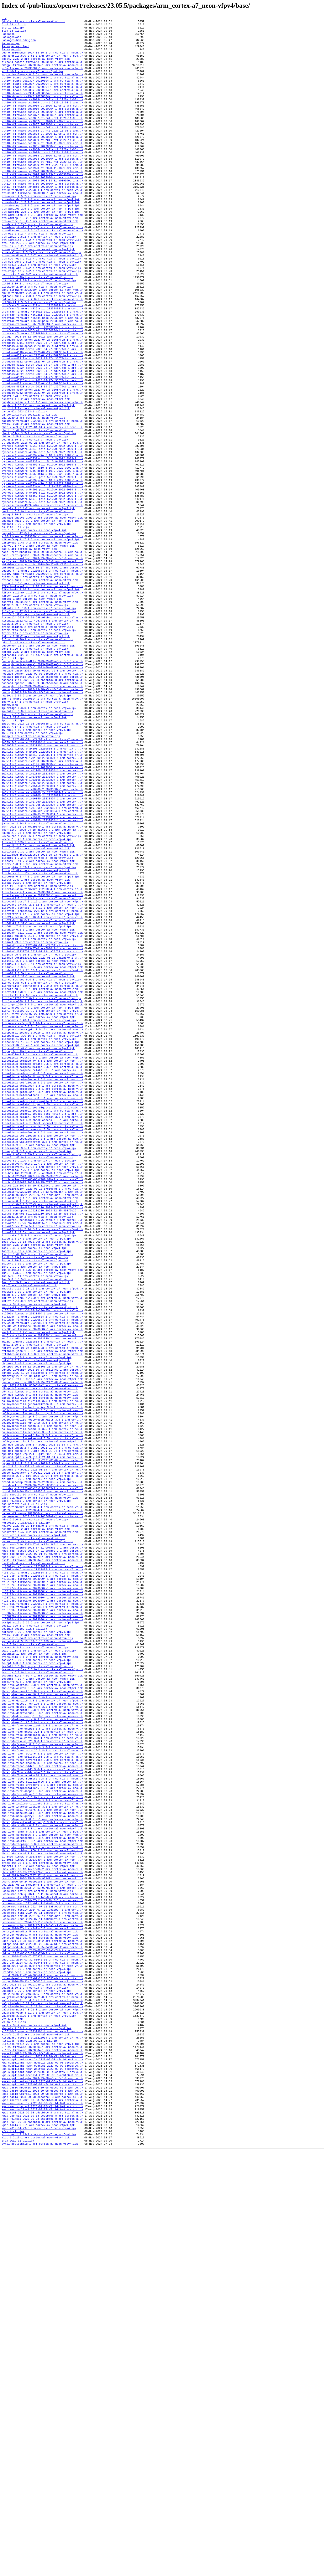 The width and height of the screenshot is (326, 2576). What do you see at coordinates (42, 202) in the screenshot?
I see `ath10k-firmware-qca99x0_20230804-1_arm_cortex-a..>` at bounding box center [42, 202].